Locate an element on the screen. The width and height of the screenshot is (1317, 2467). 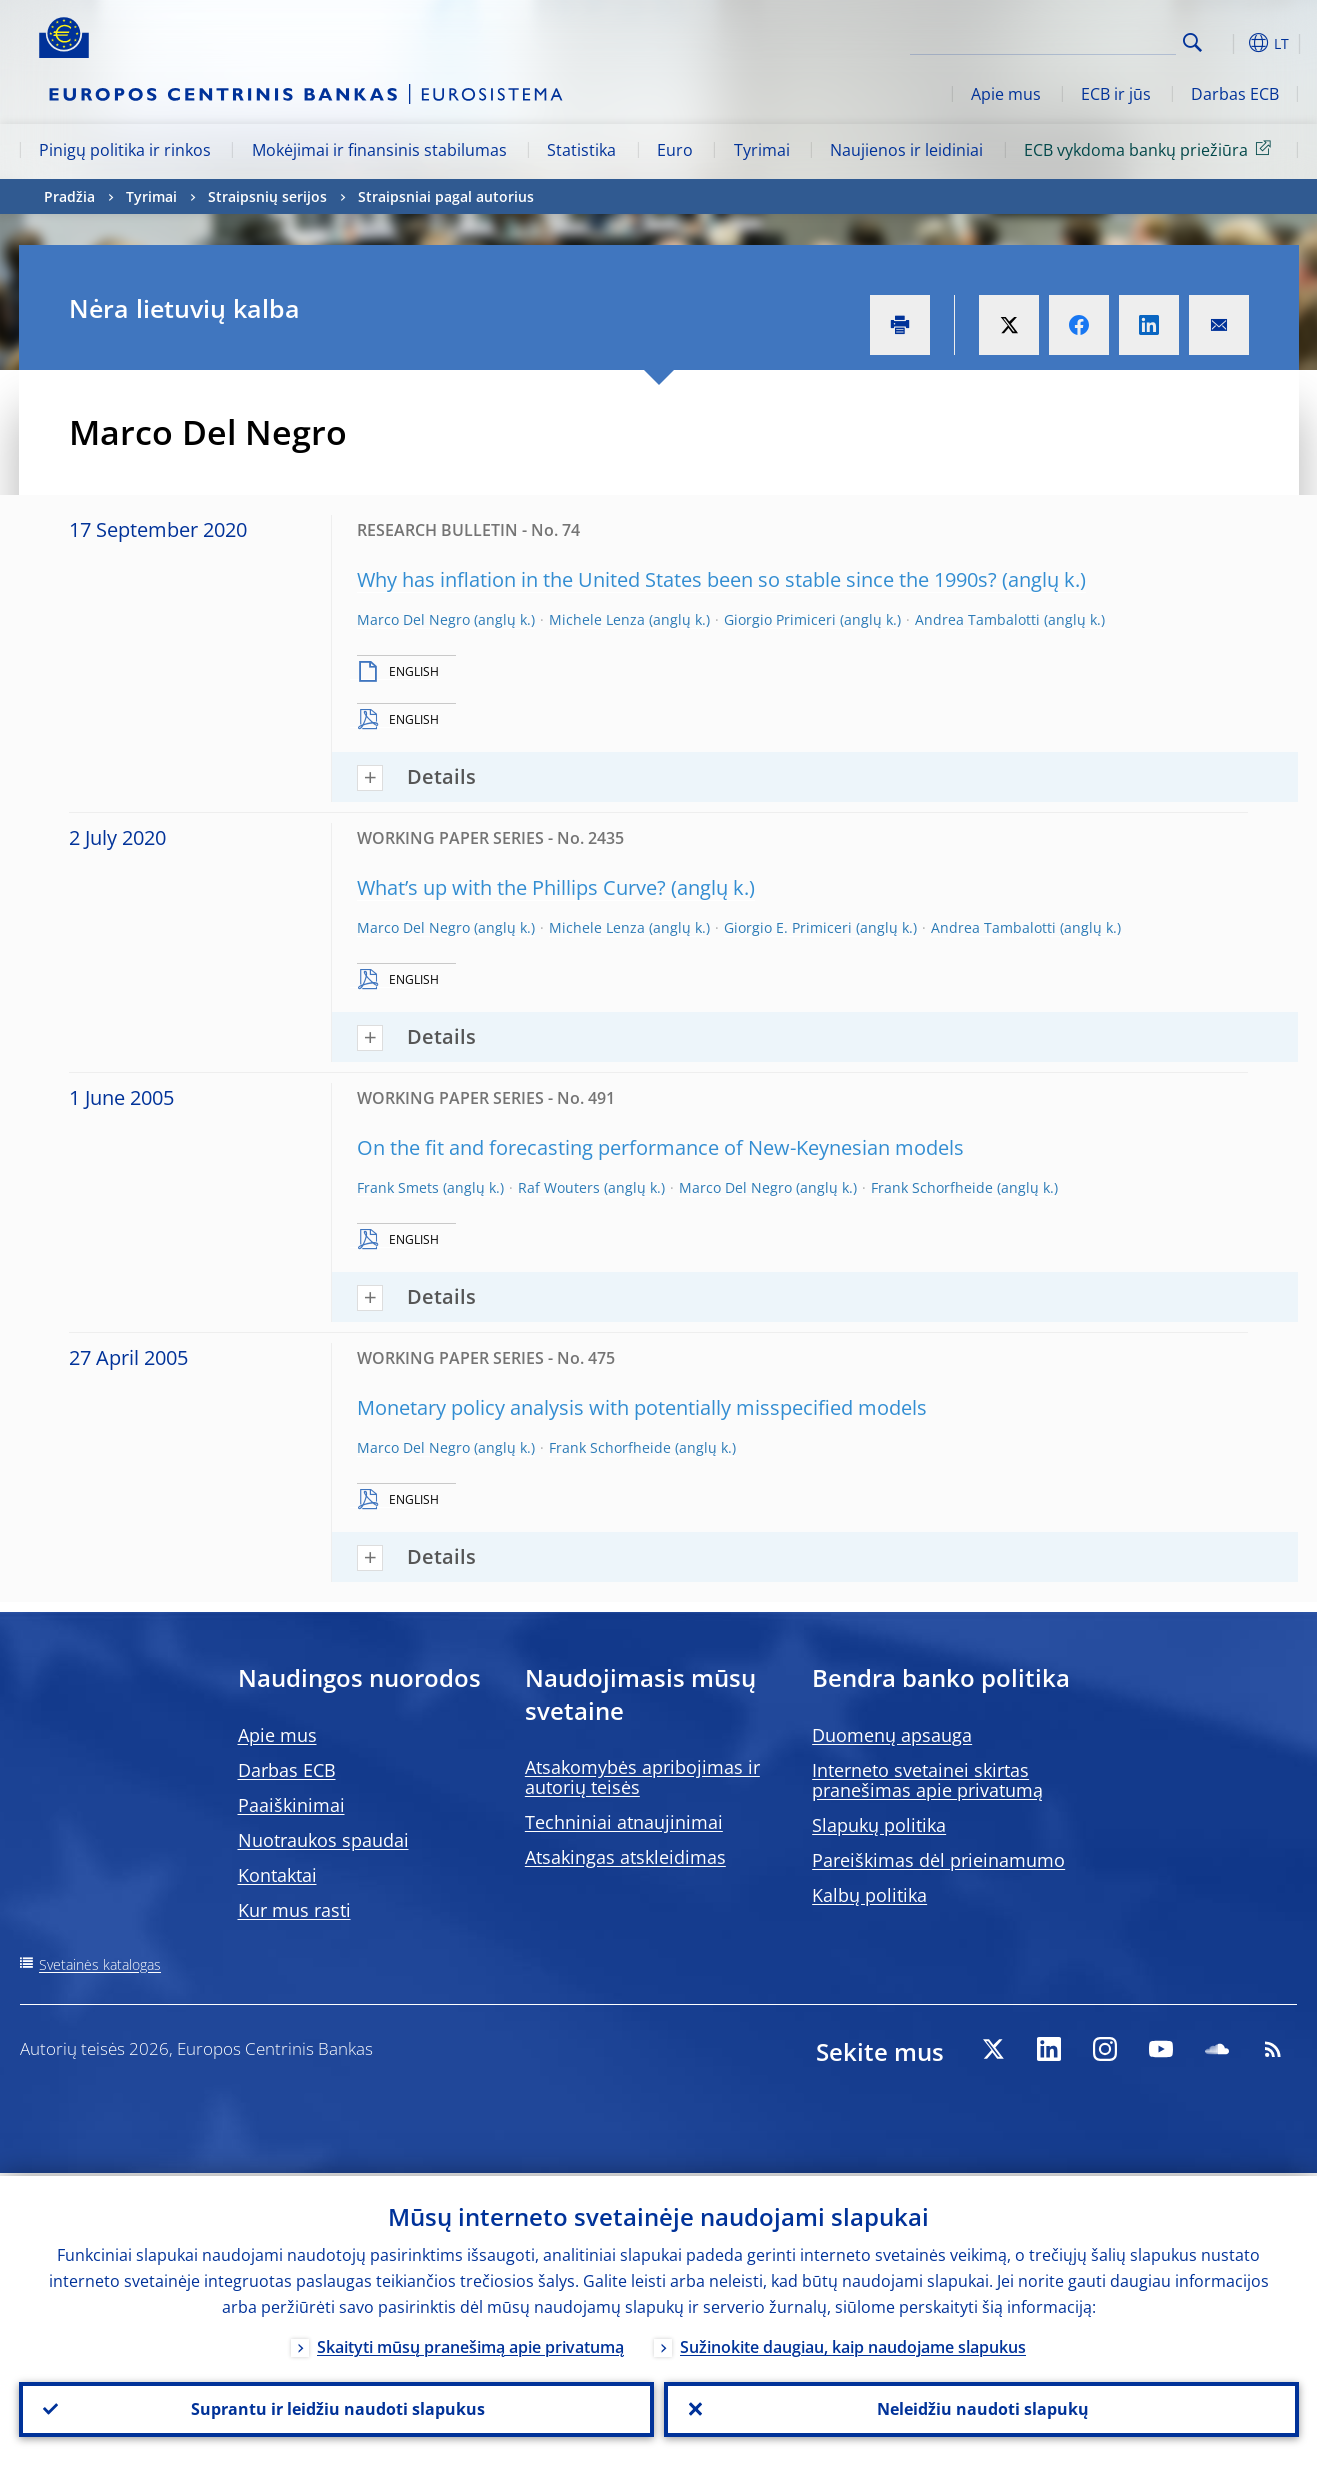
Sužinokite daugiau, kaip naudojame slapukus is located at coordinates (853, 2344).